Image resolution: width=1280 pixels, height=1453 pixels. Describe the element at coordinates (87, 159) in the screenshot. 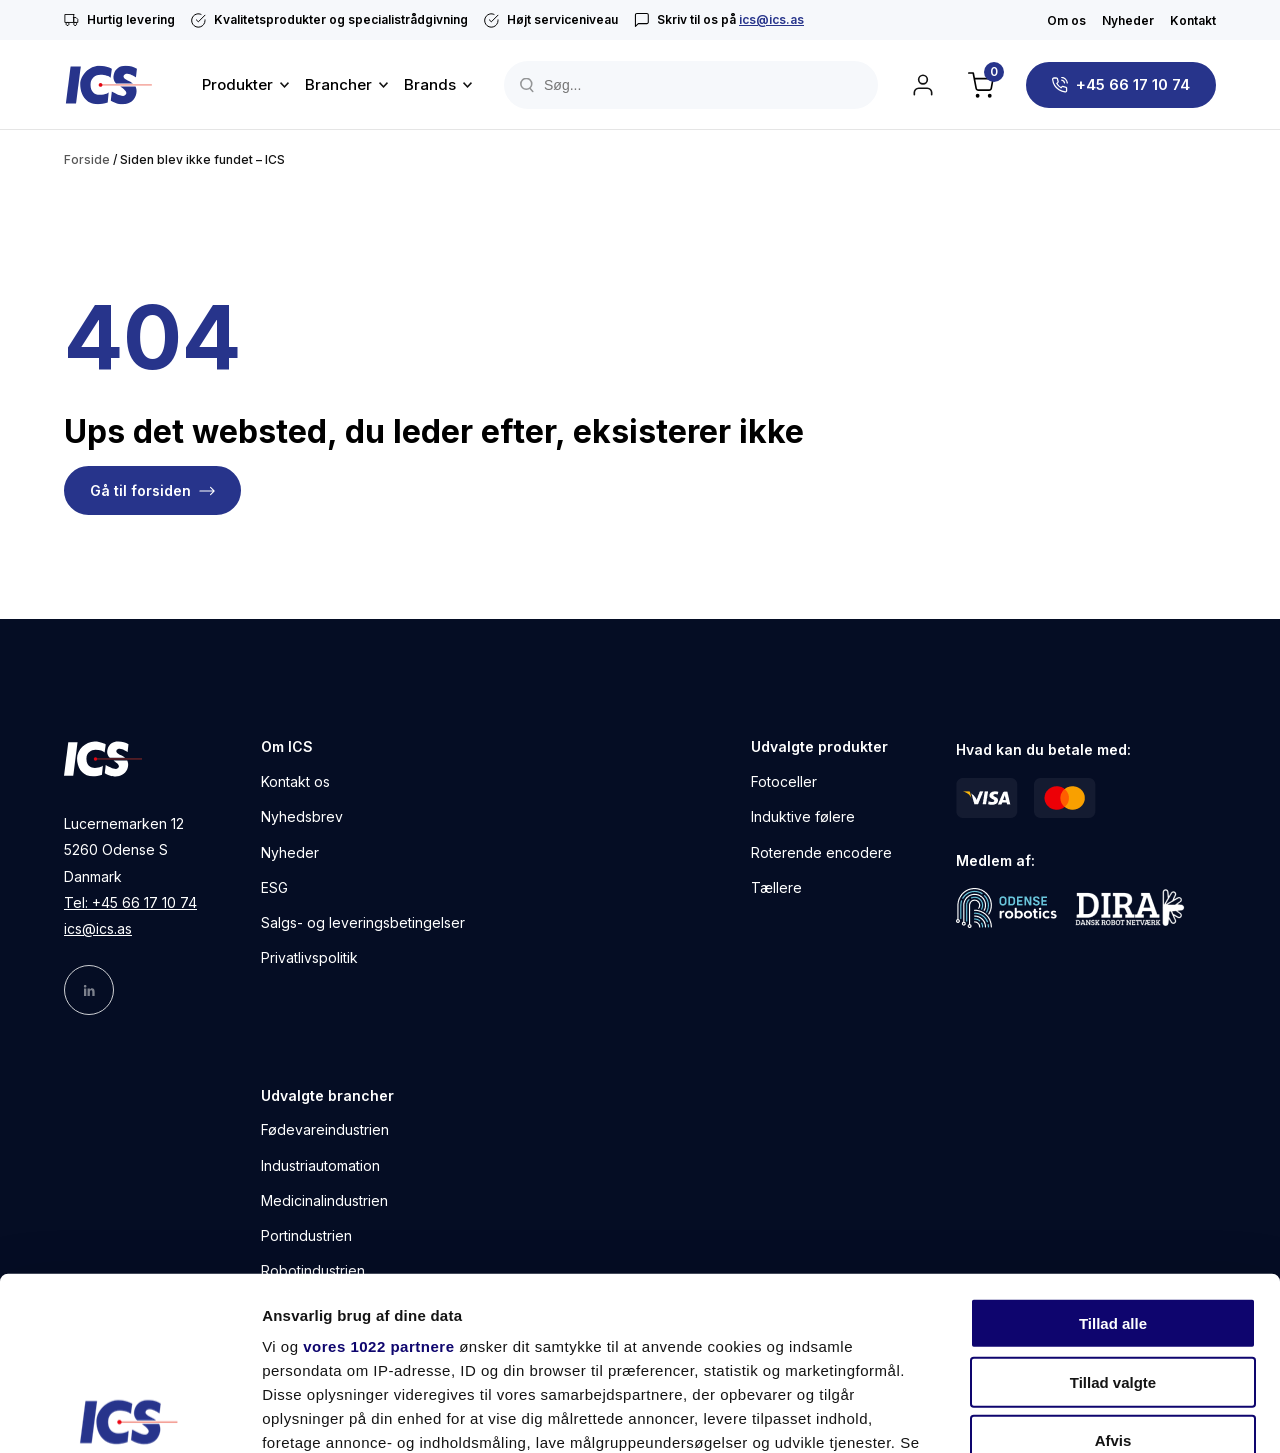

I see `Forside` at that location.